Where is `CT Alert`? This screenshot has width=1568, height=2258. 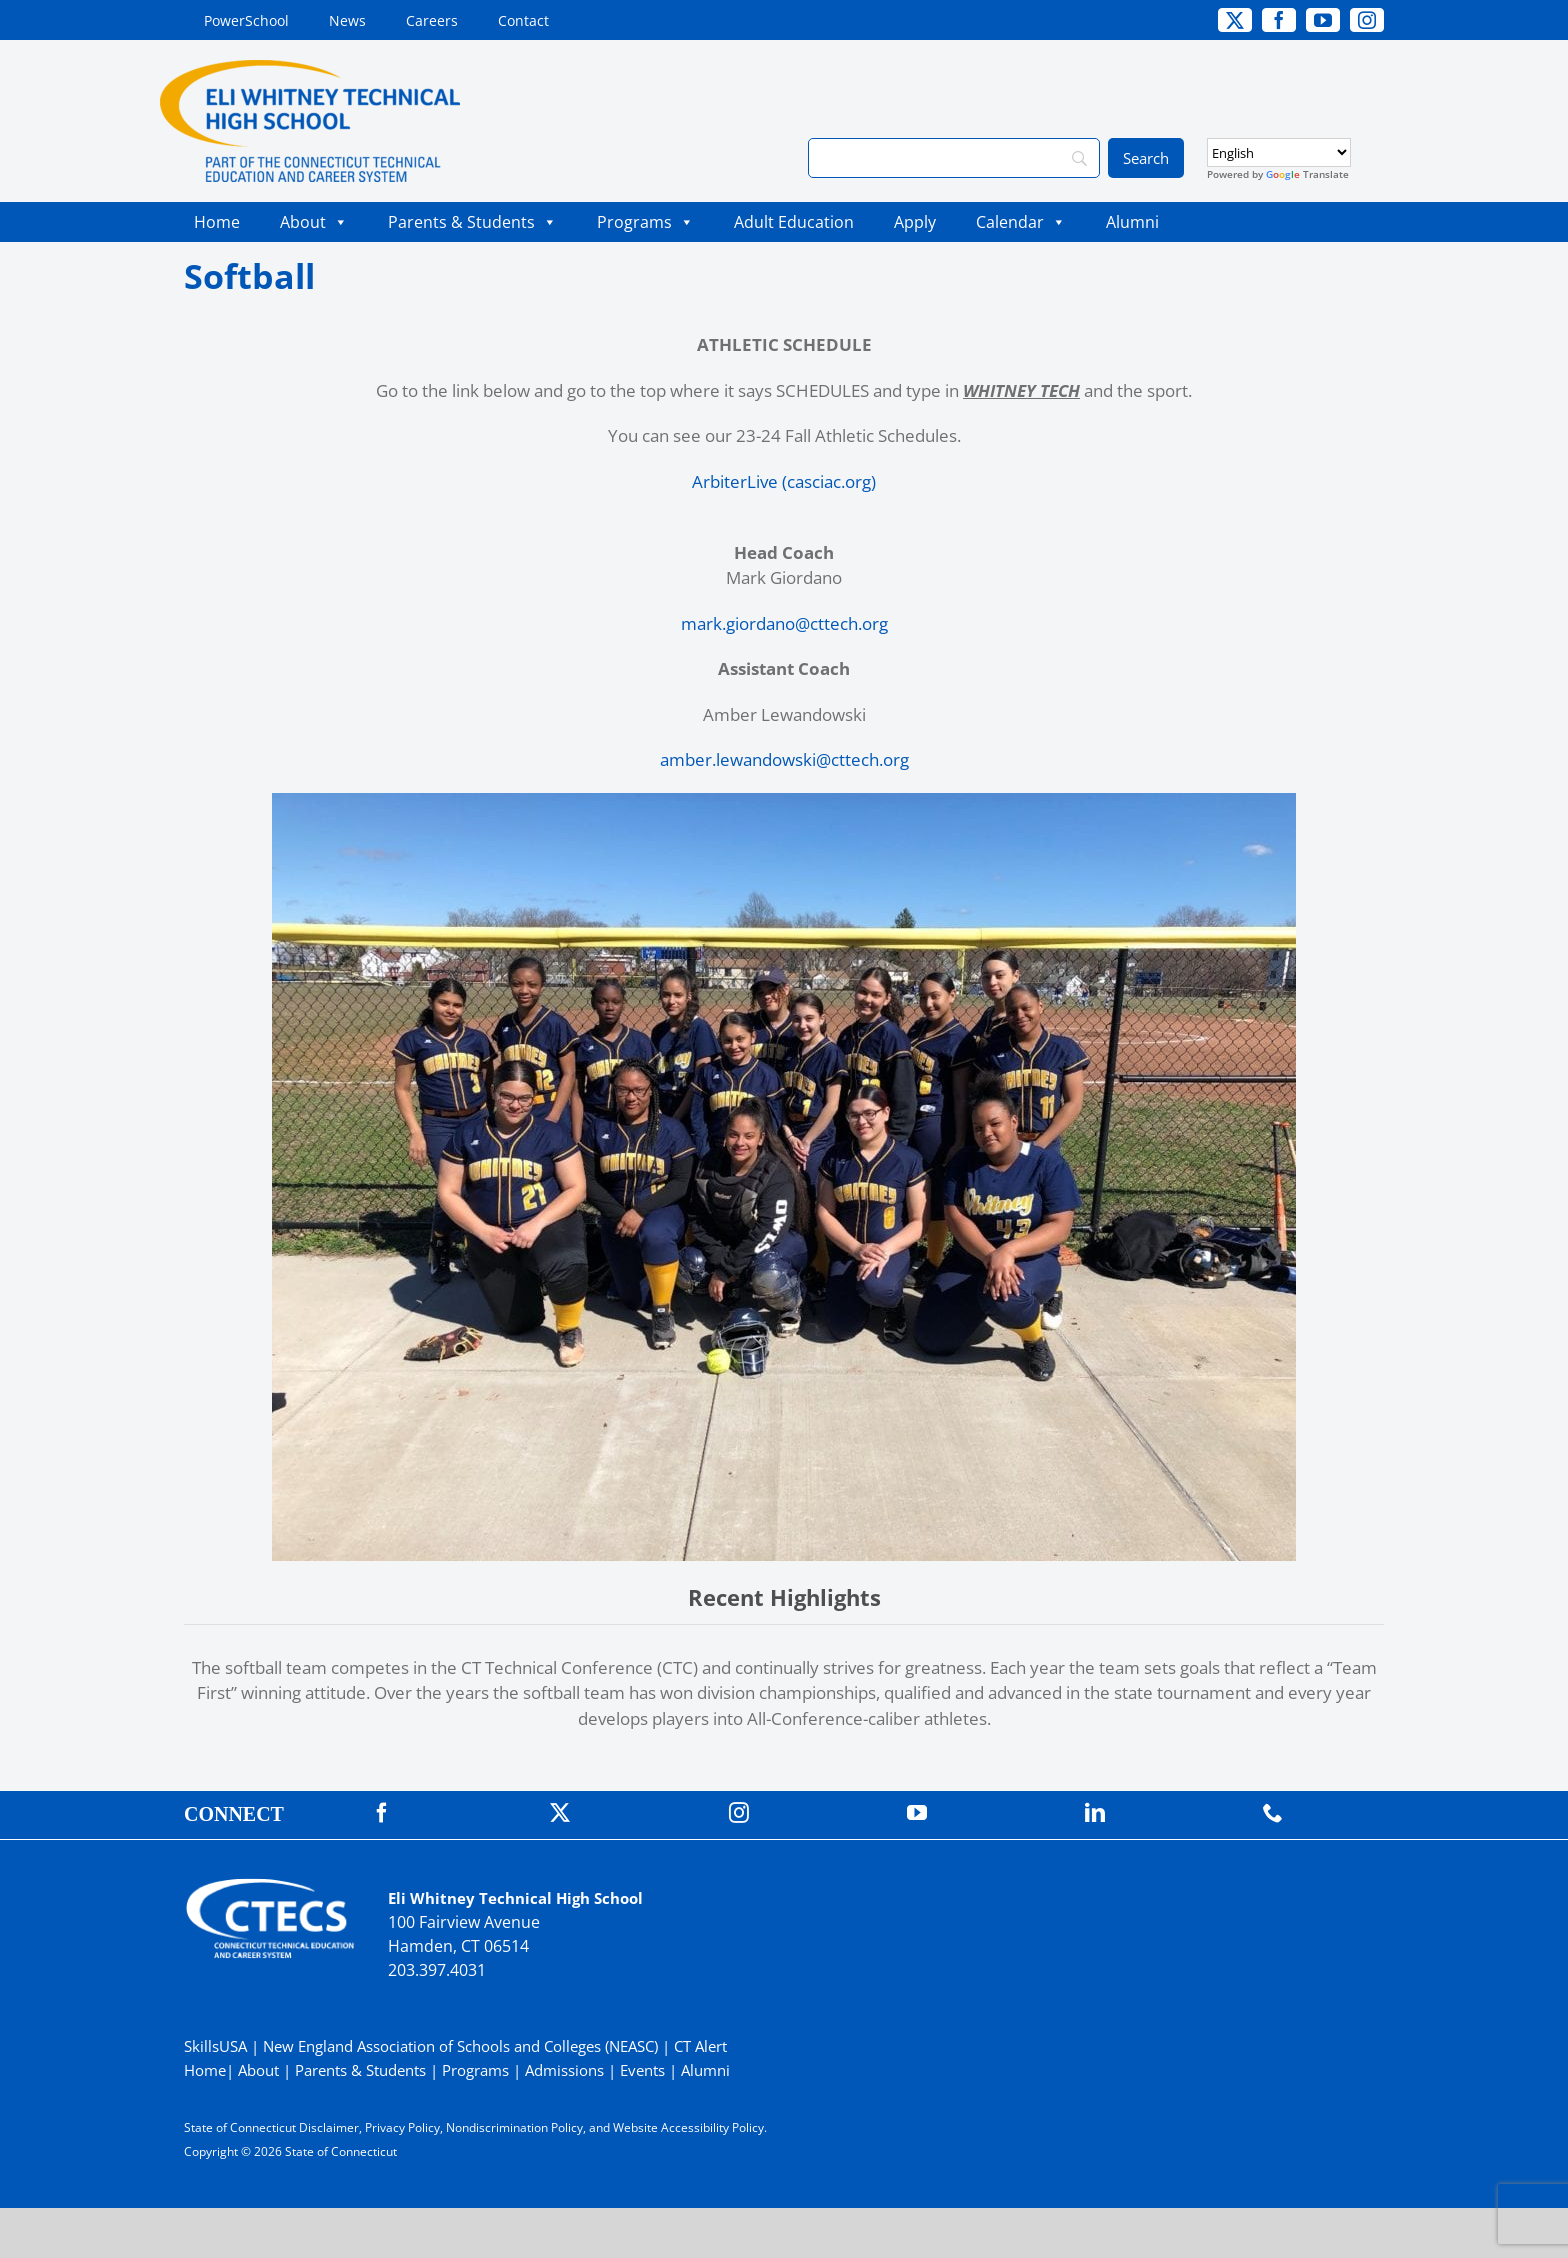 CT Alert is located at coordinates (700, 2046).